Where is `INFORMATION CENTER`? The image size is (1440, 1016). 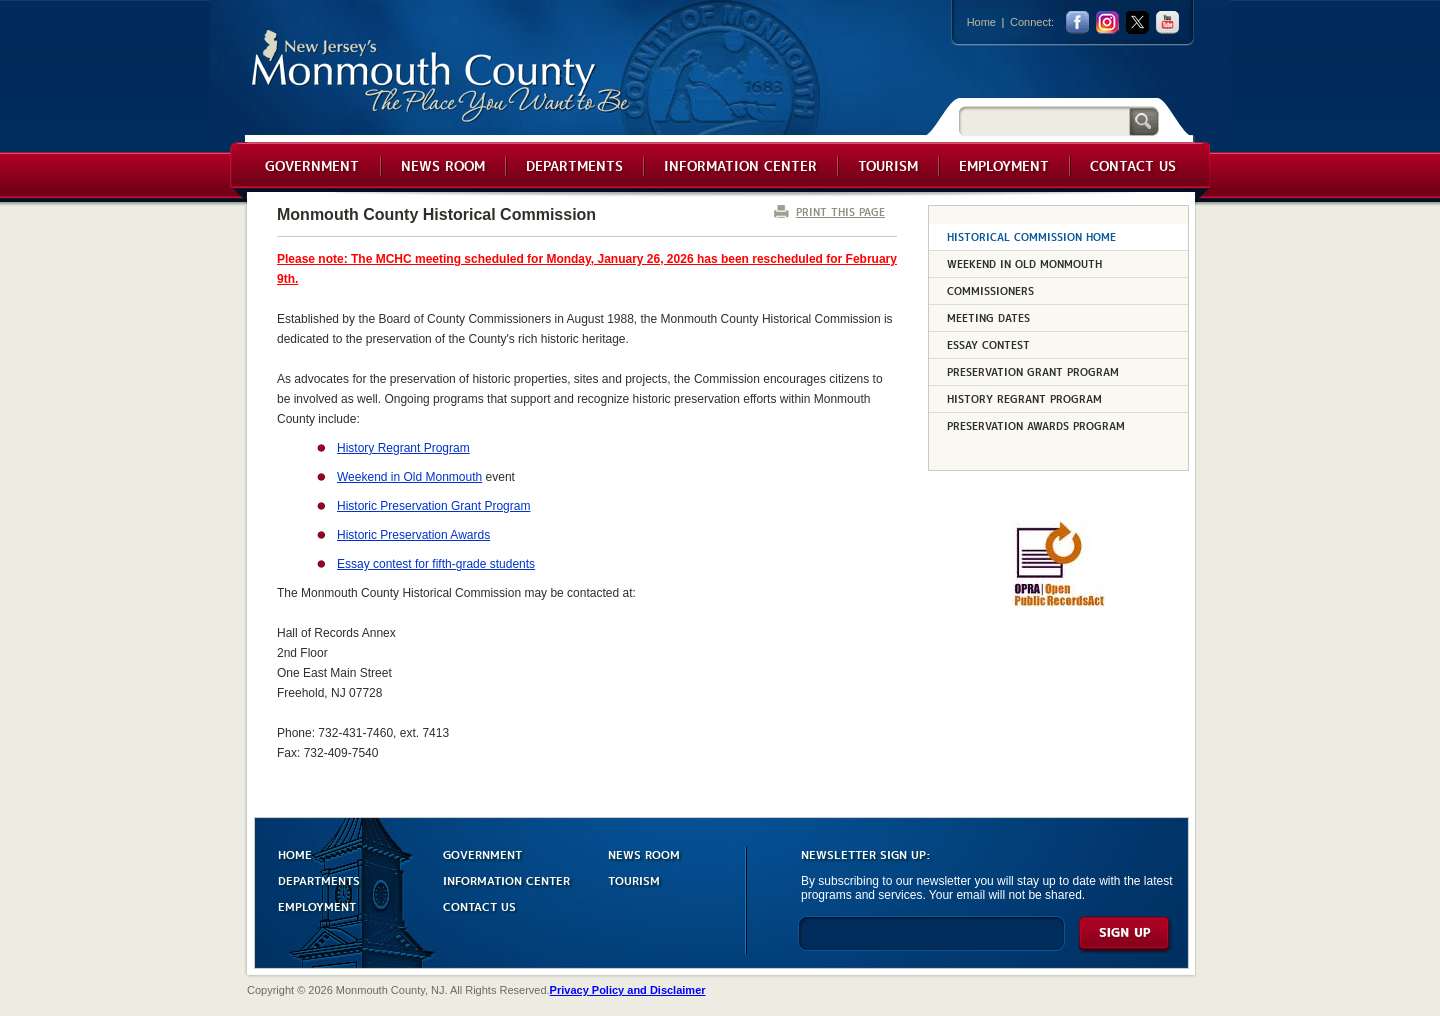
INFORMATION CENTER is located at coordinates (506, 879).